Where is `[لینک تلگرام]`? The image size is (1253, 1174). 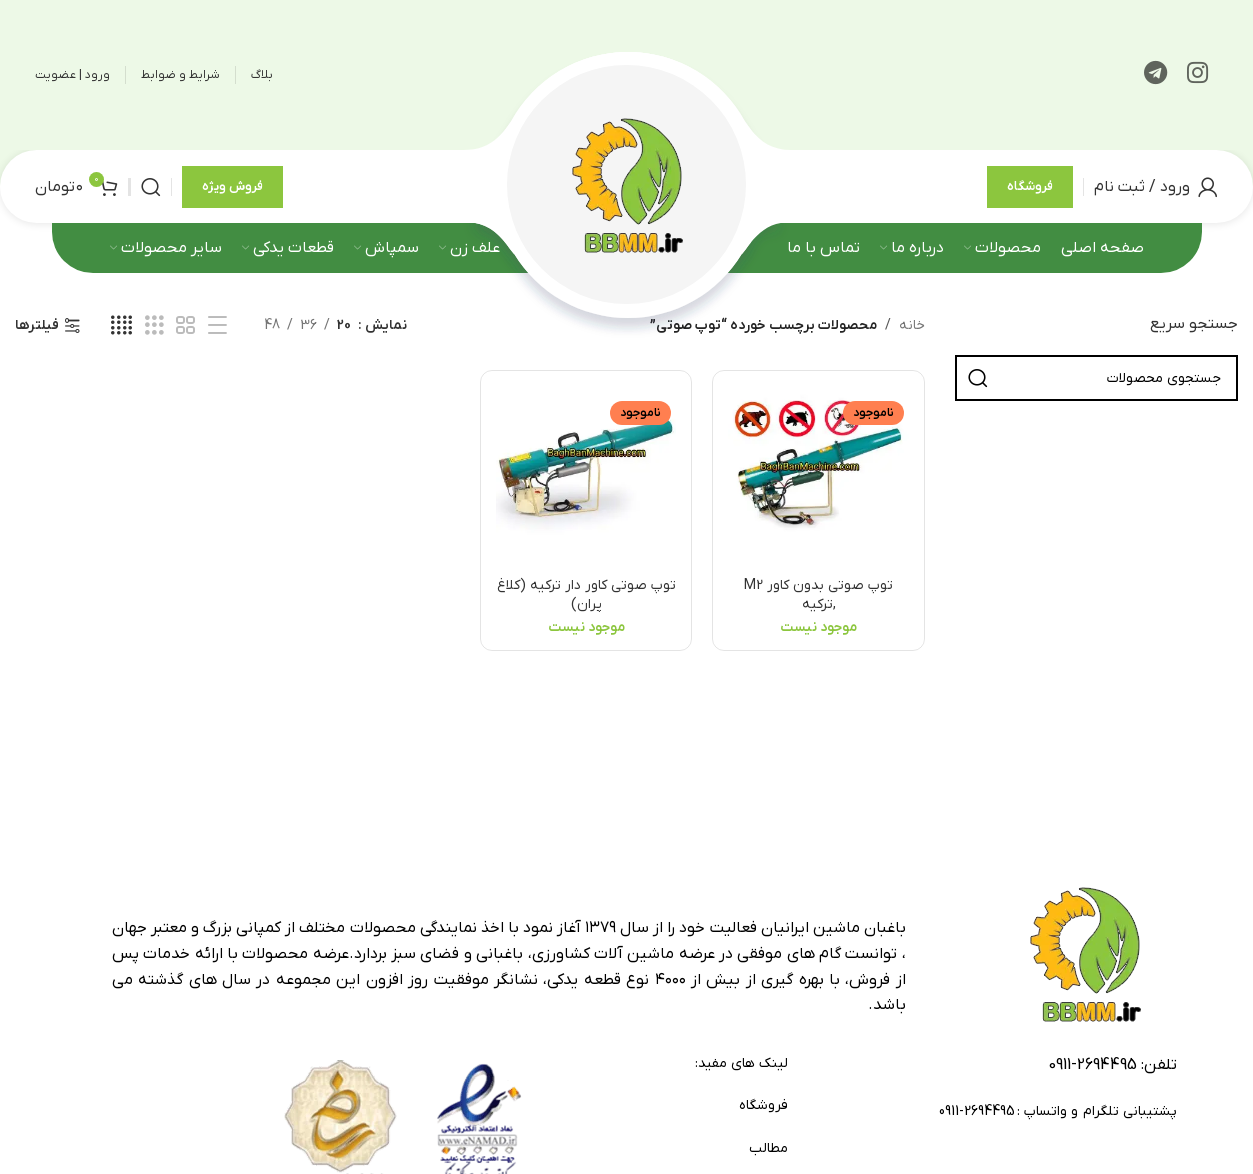
[لینک تلگرام] is located at coordinates (1155, 75).